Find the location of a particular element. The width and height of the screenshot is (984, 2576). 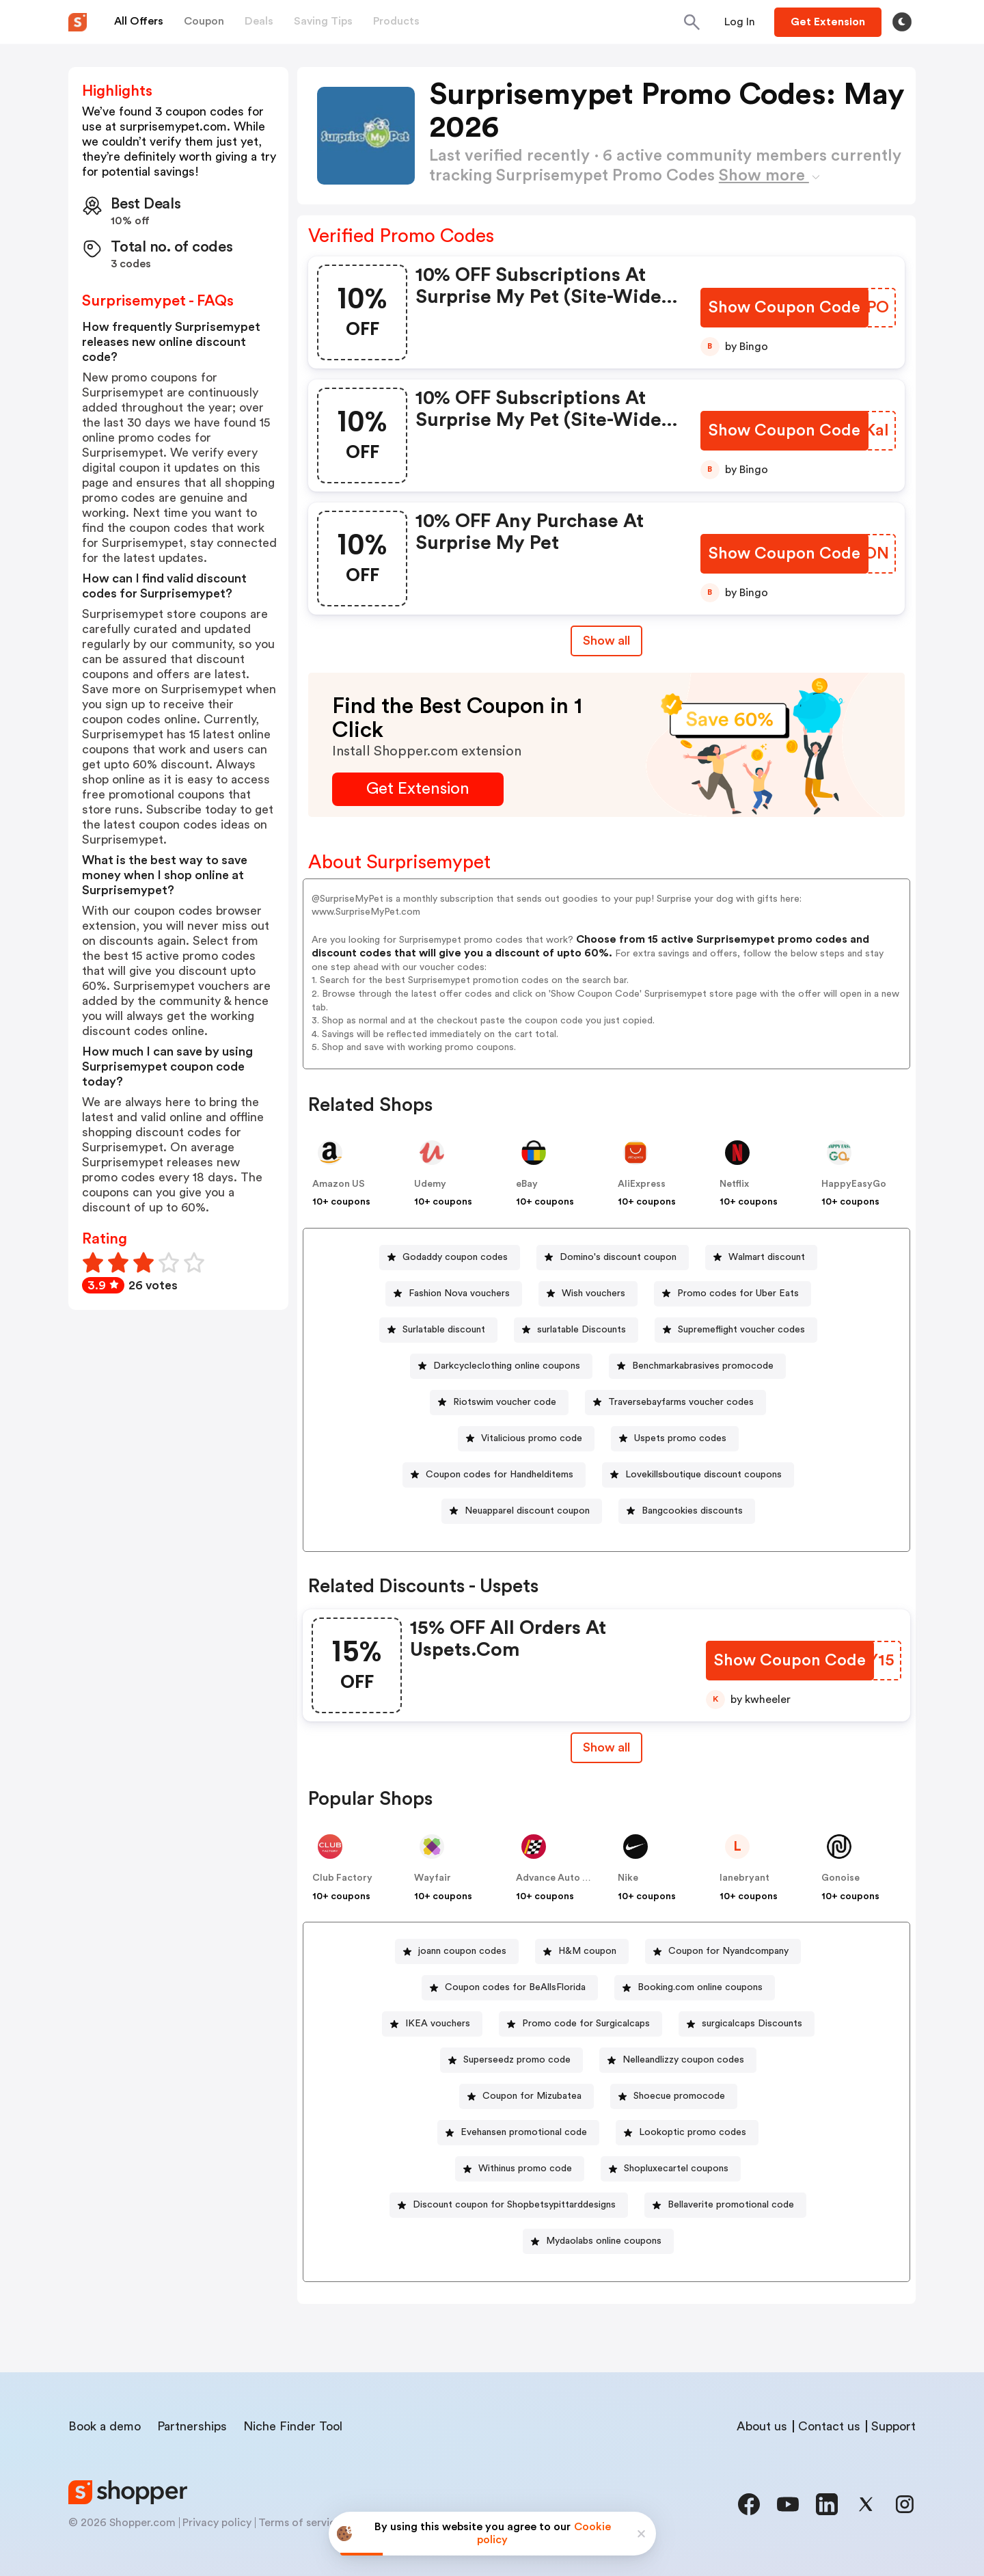

[Wish vouchers Button] is located at coordinates (588, 1293).